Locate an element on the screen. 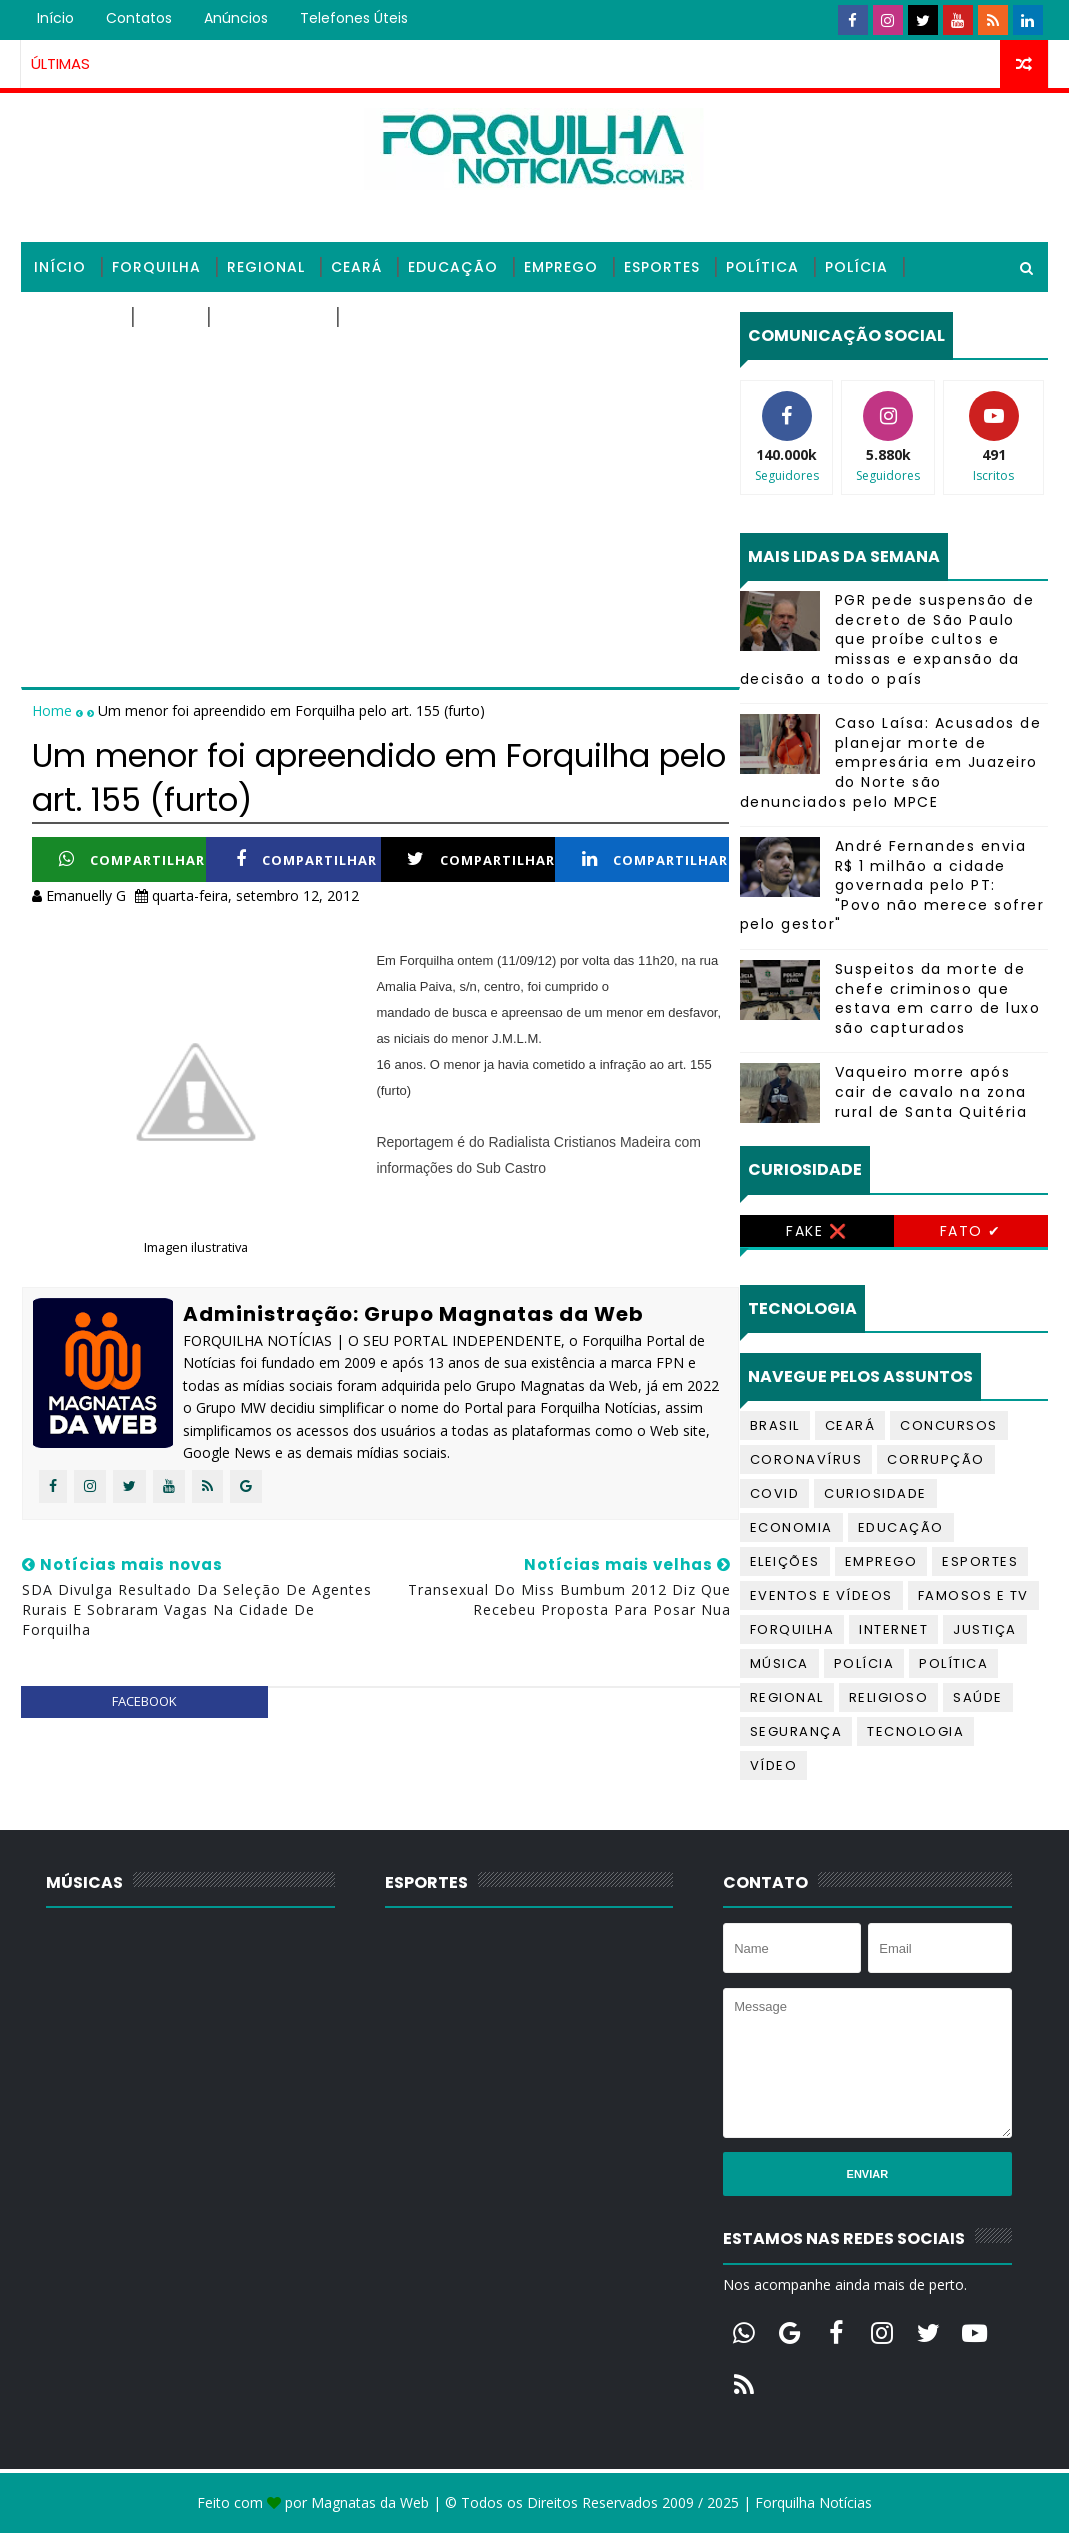  Famosos e TV is located at coordinates (973, 1595).